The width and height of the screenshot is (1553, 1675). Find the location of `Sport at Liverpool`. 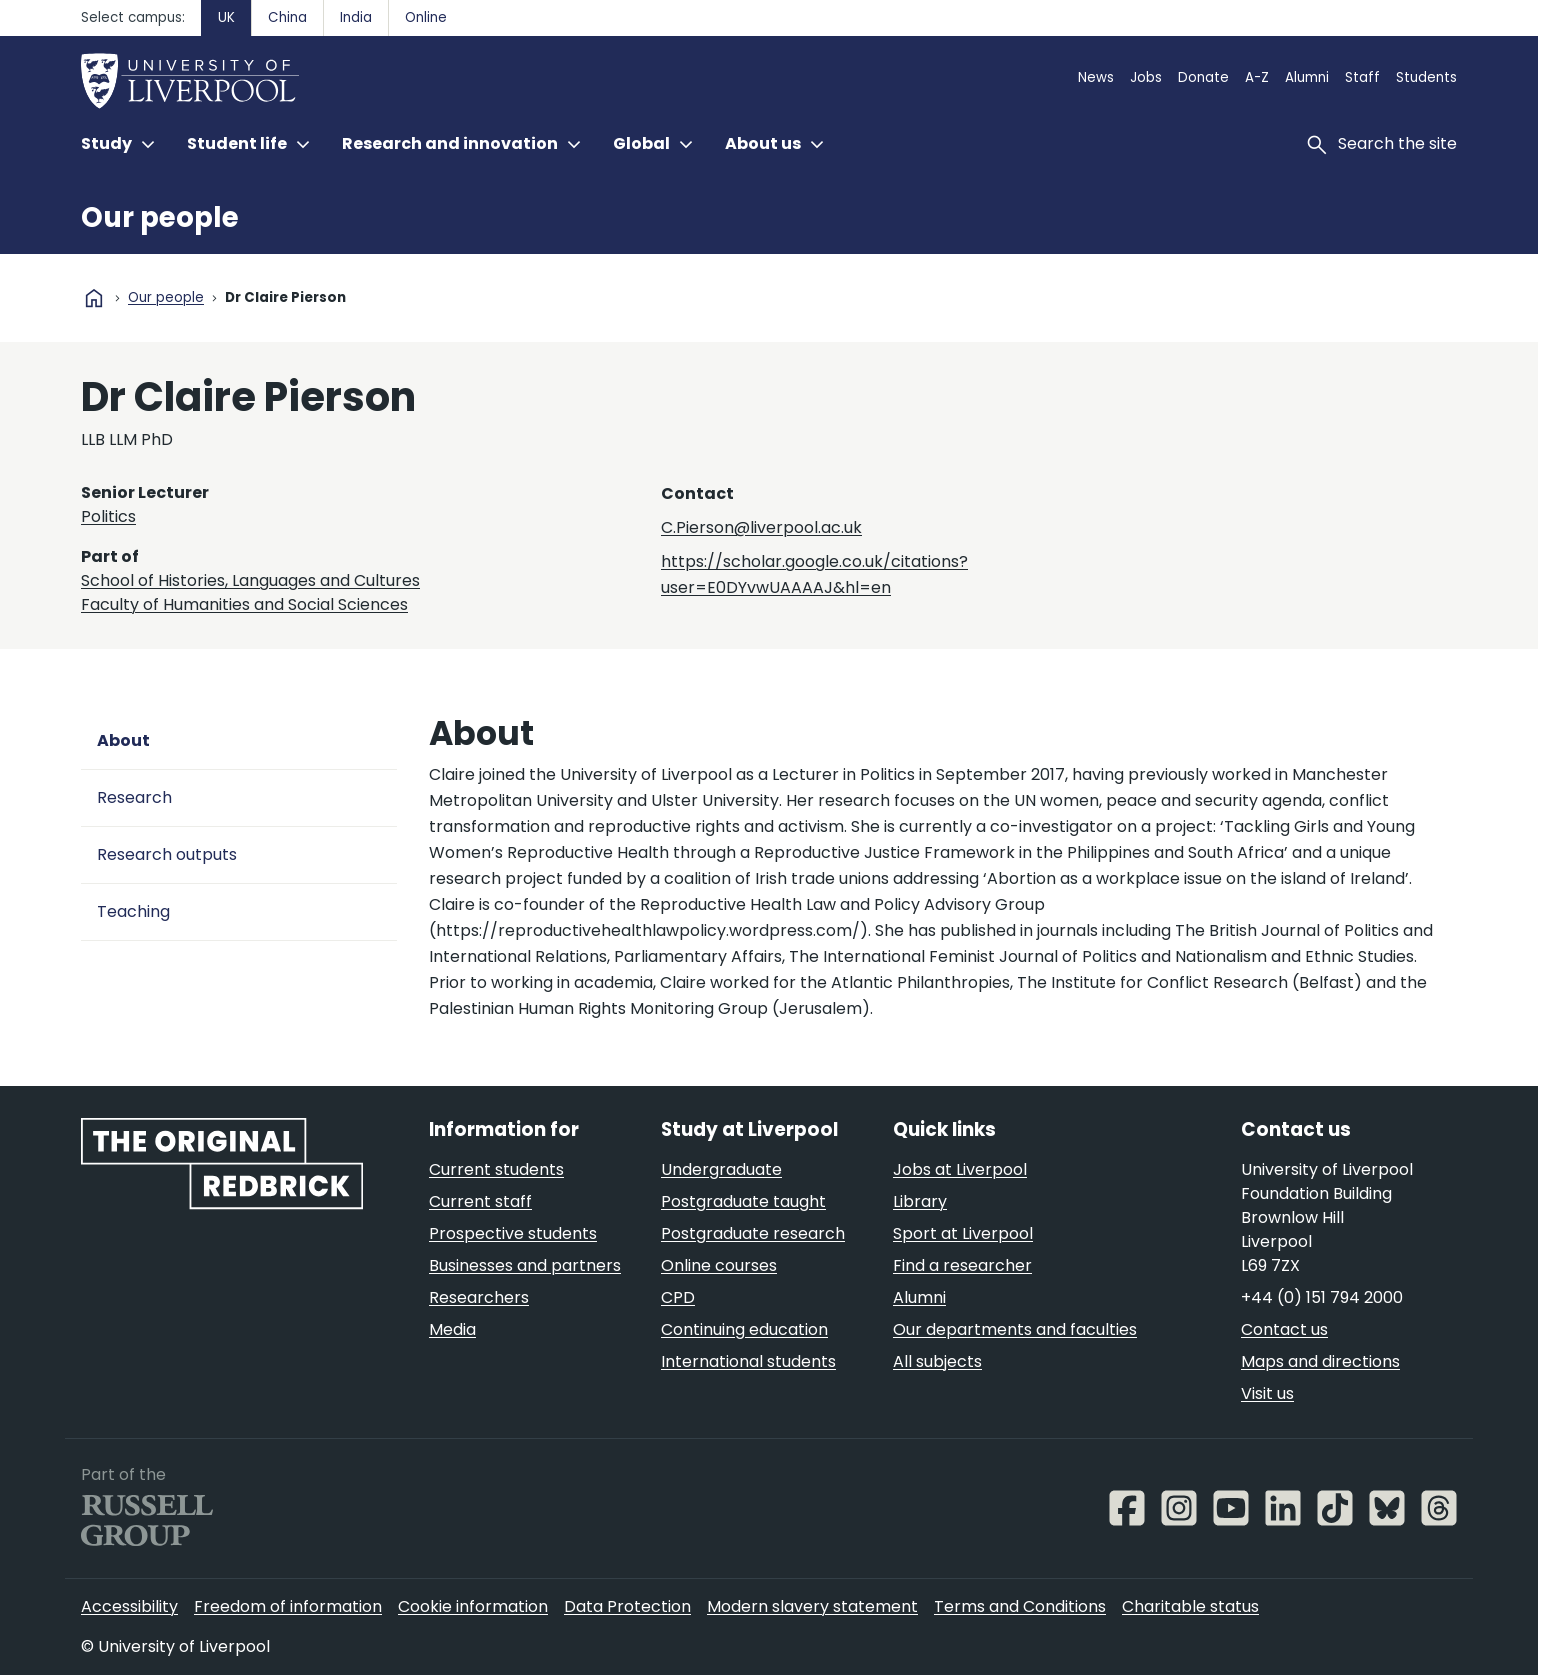

Sport at Liverpool is located at coordinates (963, 1233).